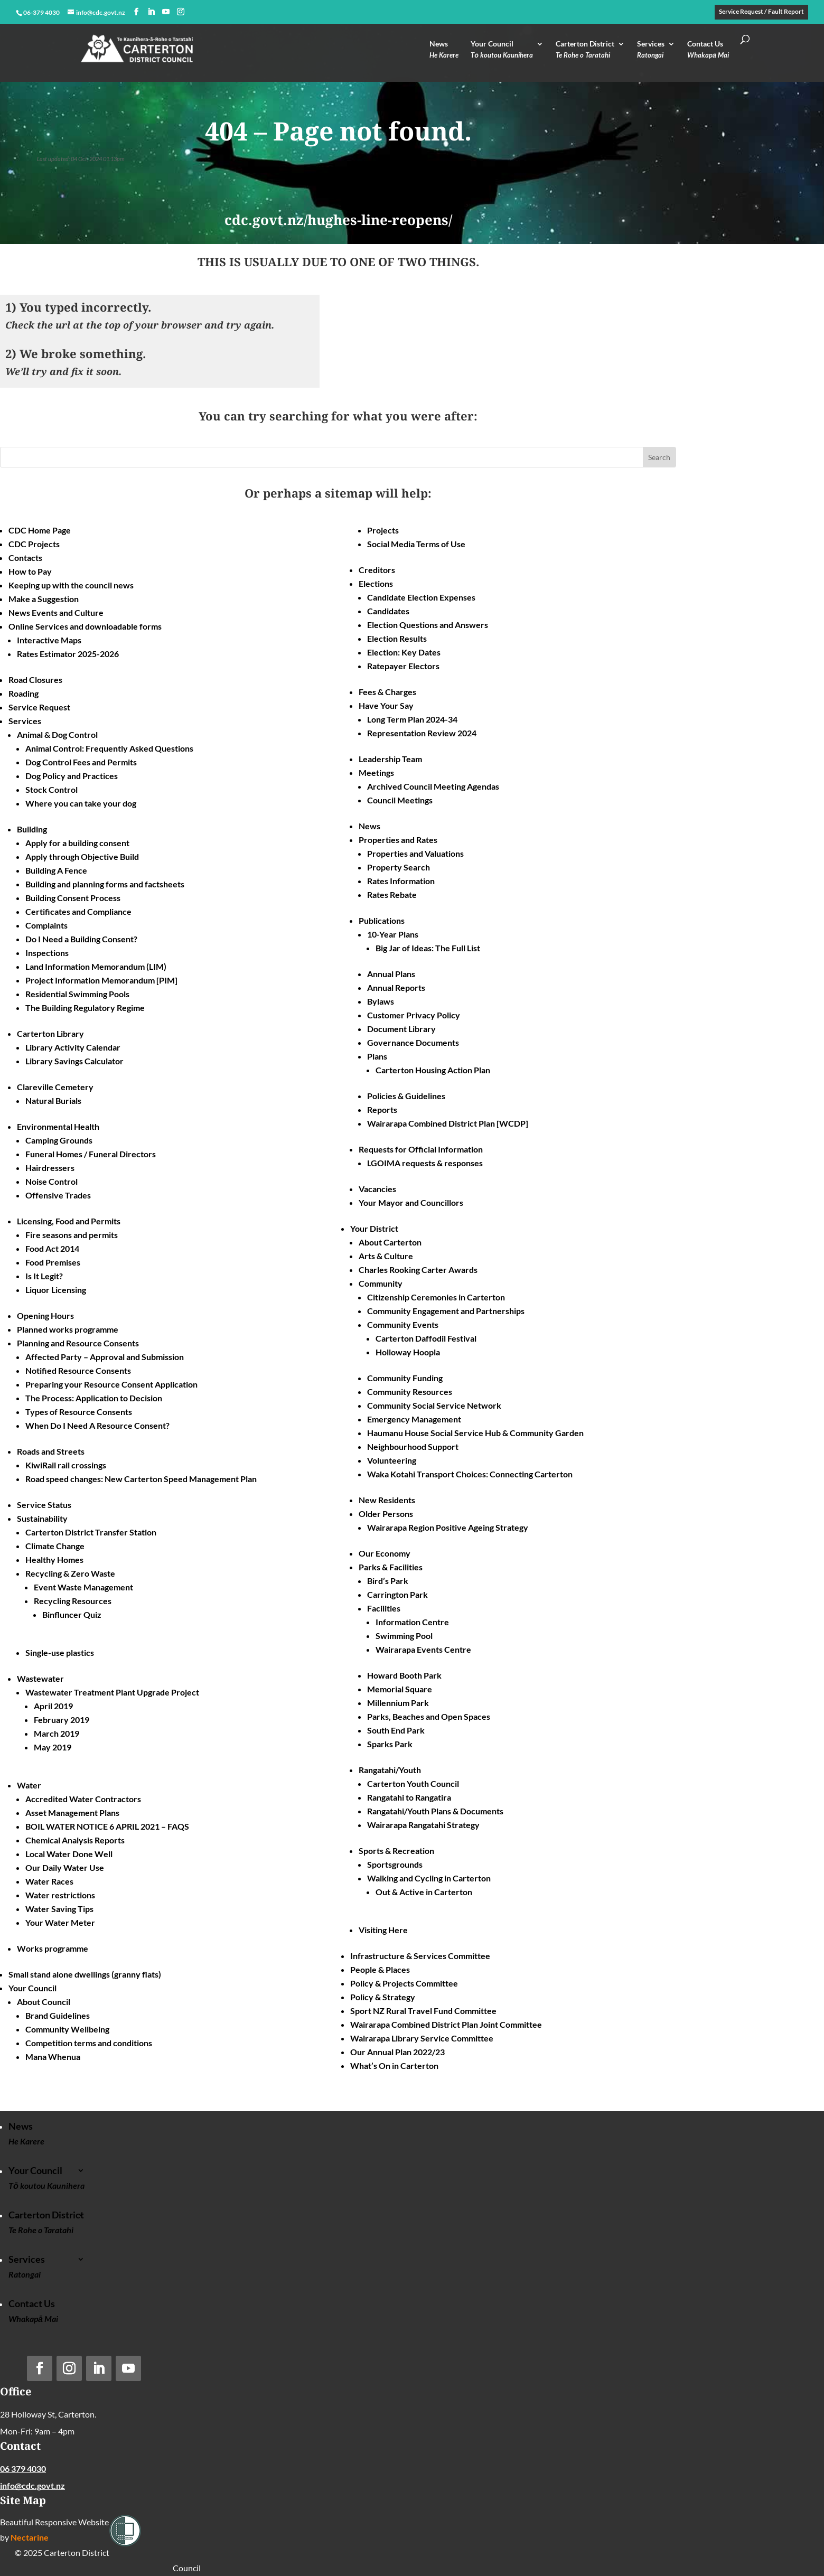 This screenshot has width=824, height=2576. What do you see at coordinates (377, 1189) in the screenshot?
I see `Vacancies` at bounding box center [377, 1189].